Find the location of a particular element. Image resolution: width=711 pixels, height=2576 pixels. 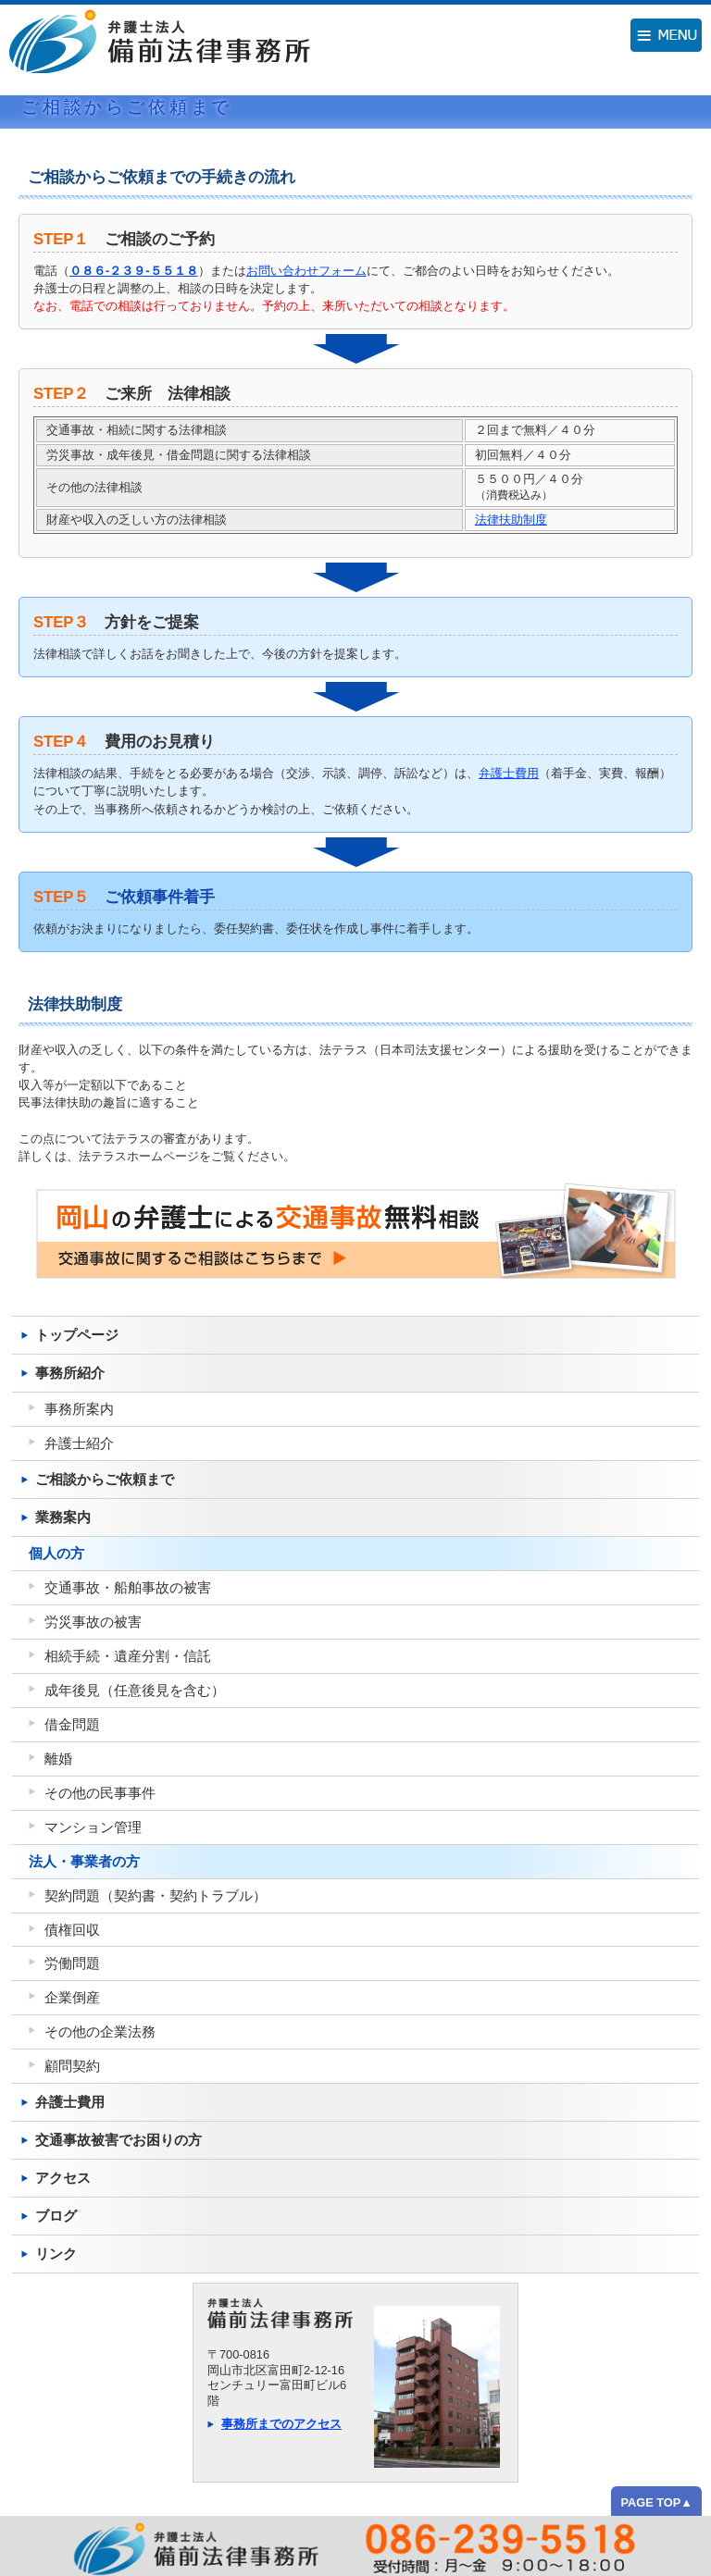

トップページ is located at coordinates (76, 1335).